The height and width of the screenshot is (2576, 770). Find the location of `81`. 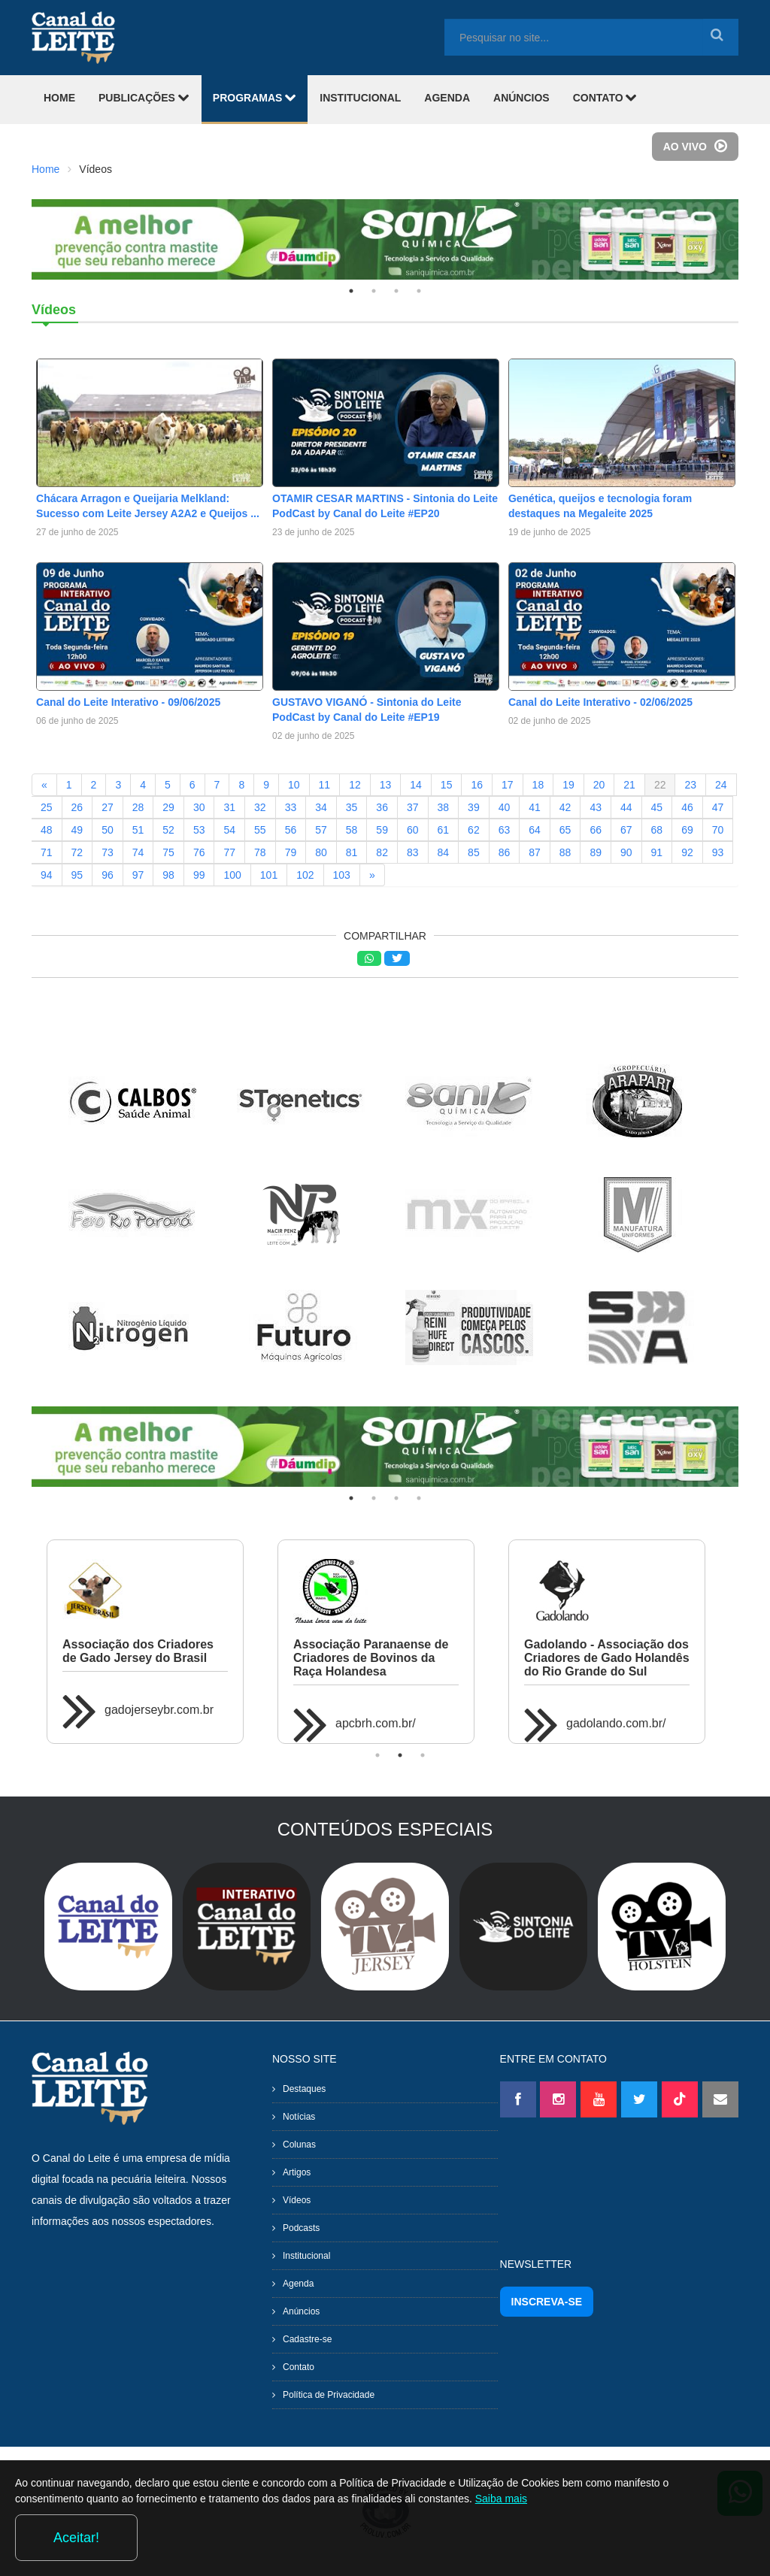

81 is located at coordinates (352, 852).